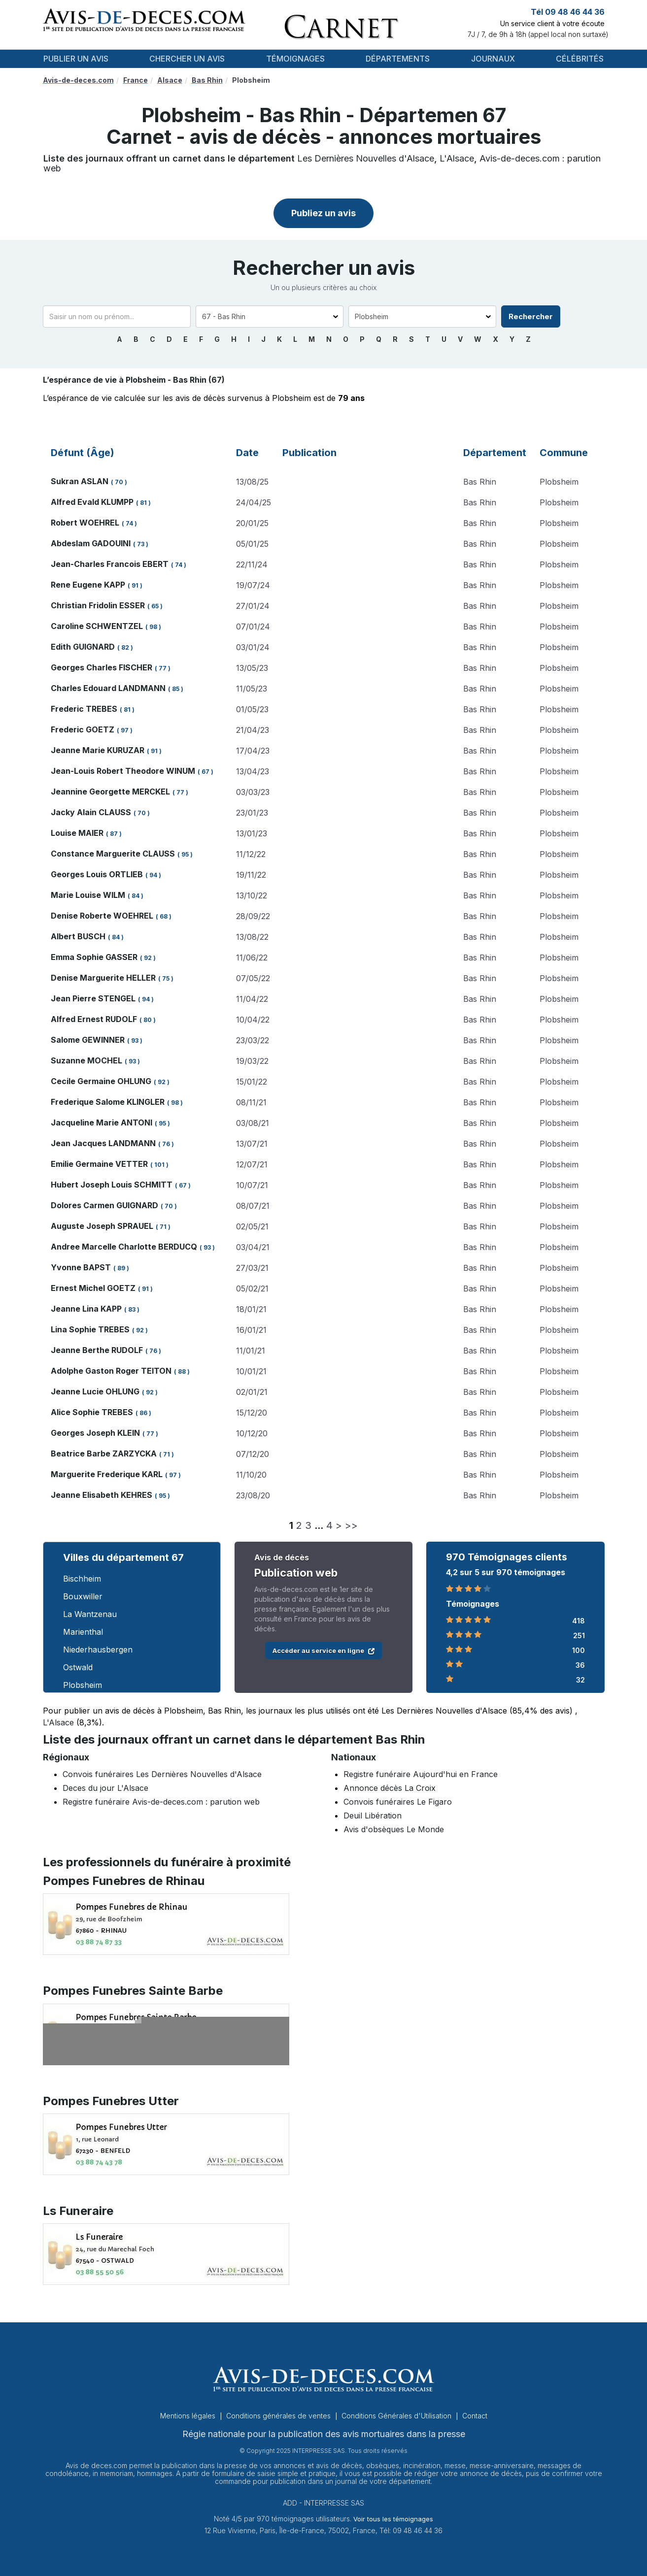  I want to click on Conditions générales de ventes, so click(279, 2415).